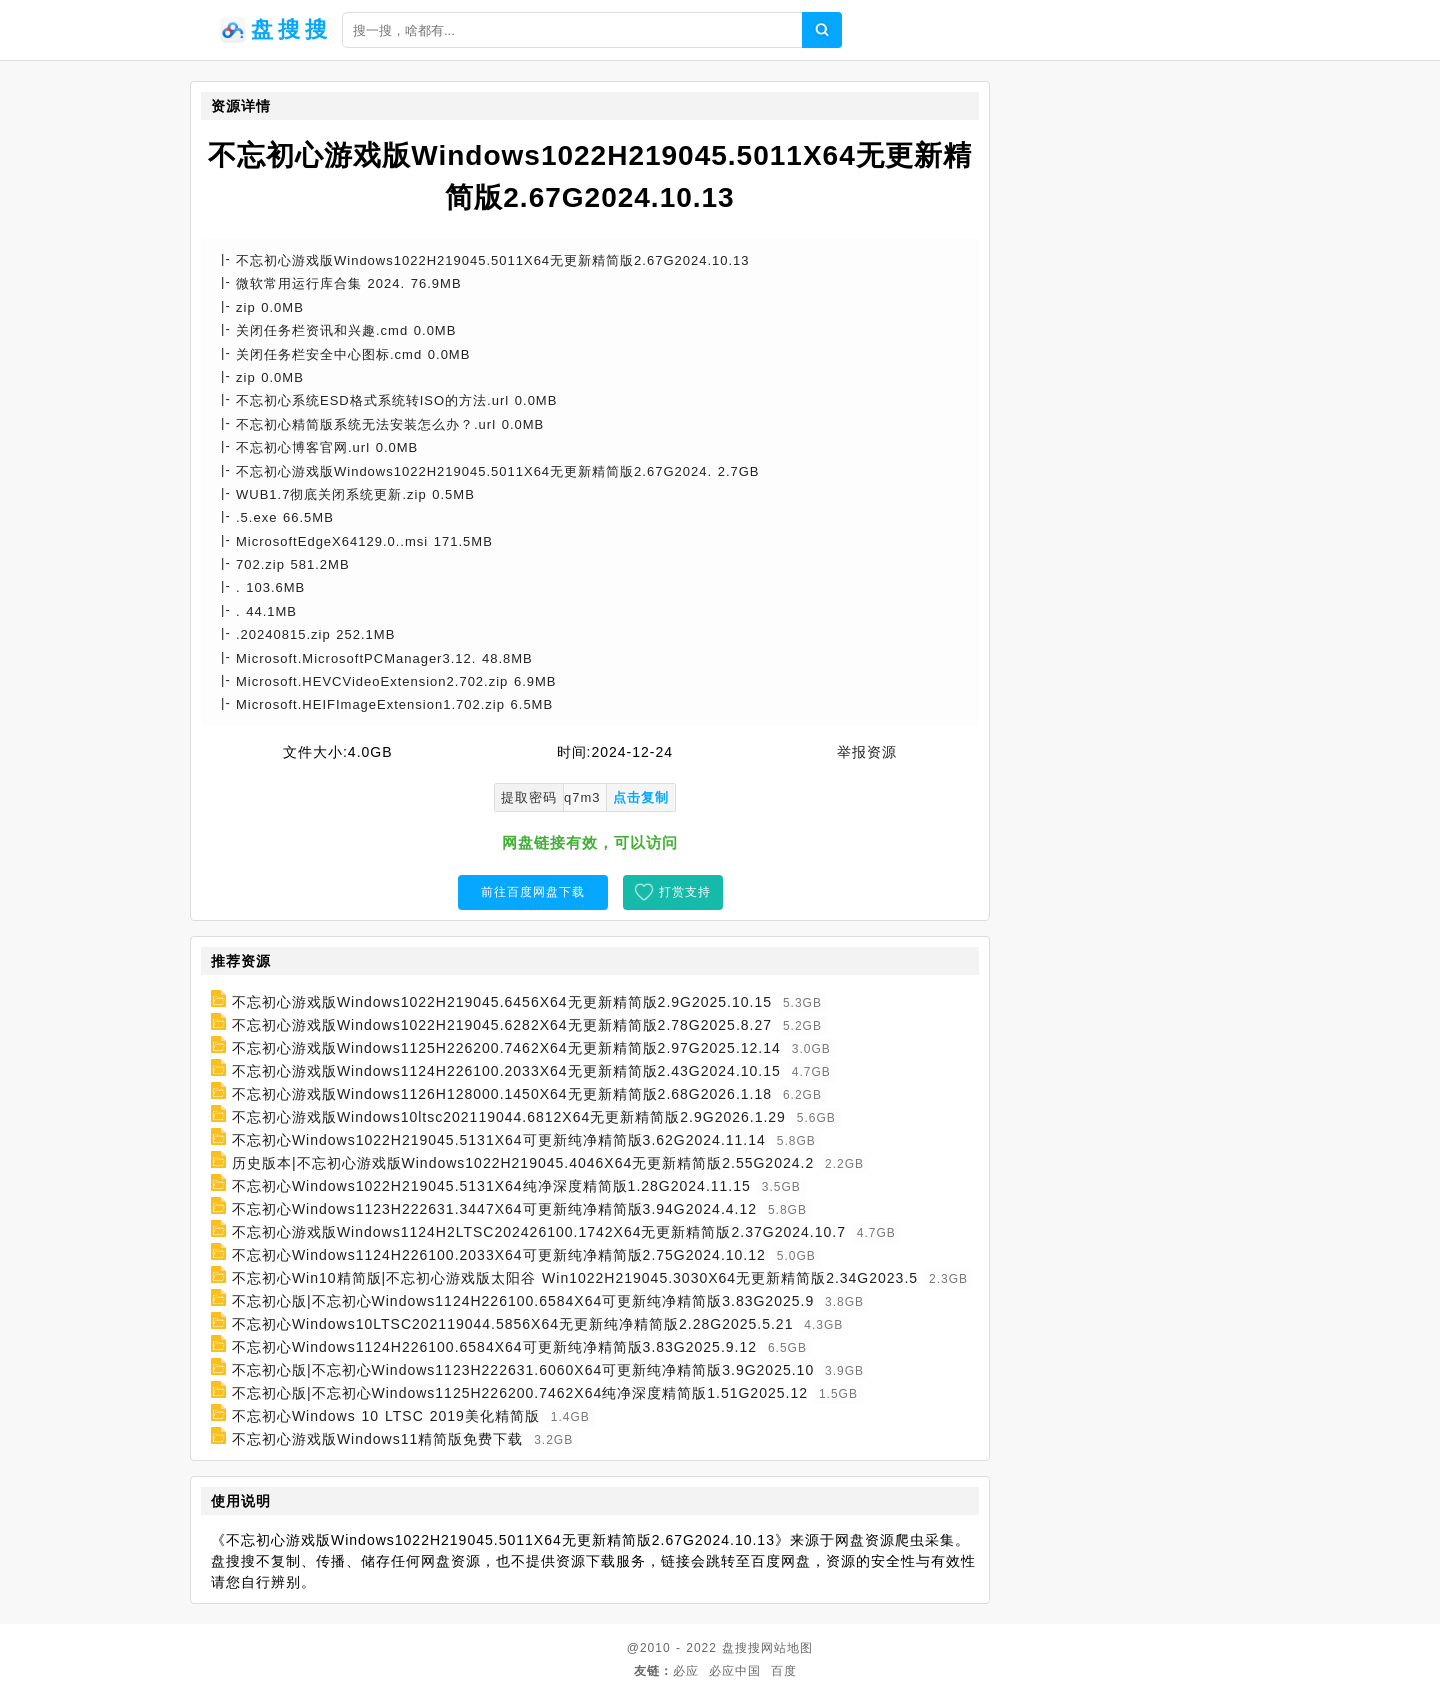 The image size is (1440, 1695). I want to click on 不忘初心Windows 10 LTSC 2019美化精简版, so click(386, 1416).